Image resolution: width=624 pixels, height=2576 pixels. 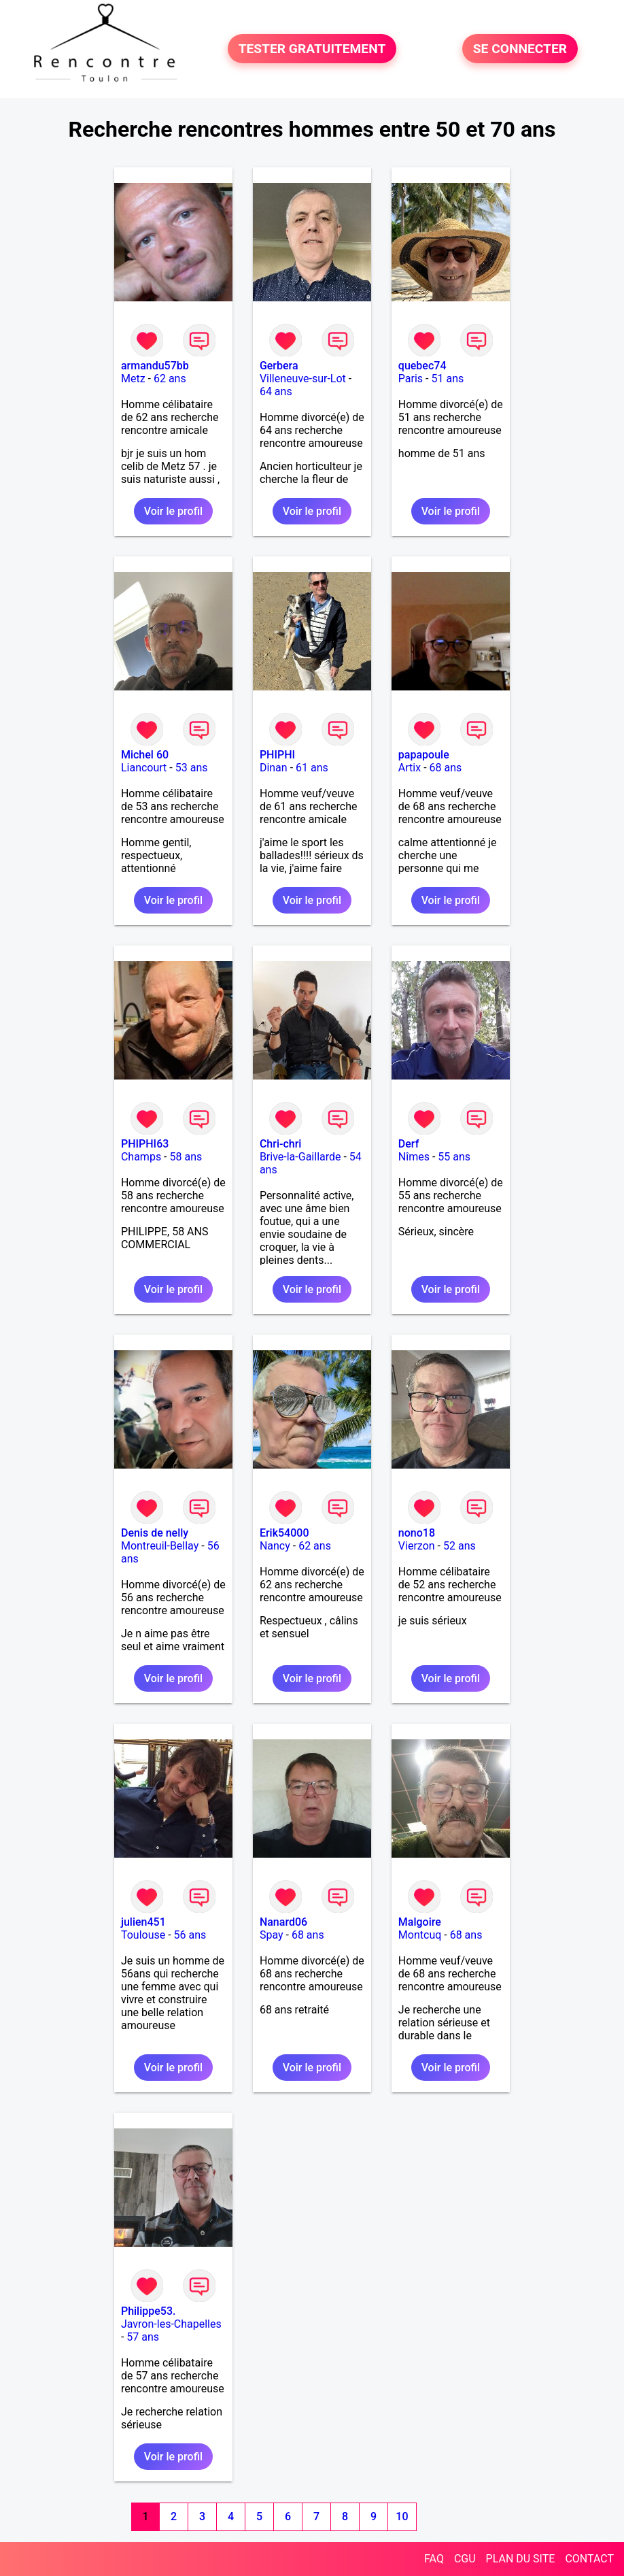 What do you see at coordinates (143, 1934) in the screenshot?
I see `Toulouse` at bounding box center [143, 1934].